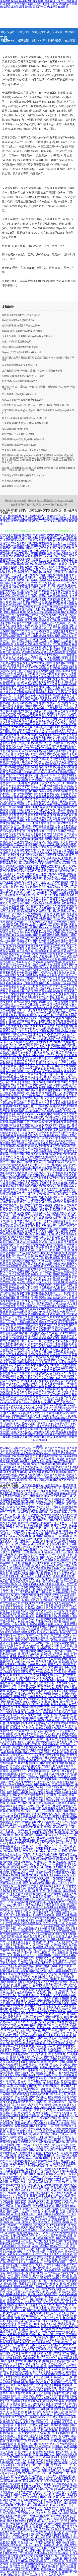 Image resolution: width=78 pixels, height=2576 pixels. Describe the element at coordinates (45, 1741) in the screenshot. I see `国产91精品欧美` at that location.